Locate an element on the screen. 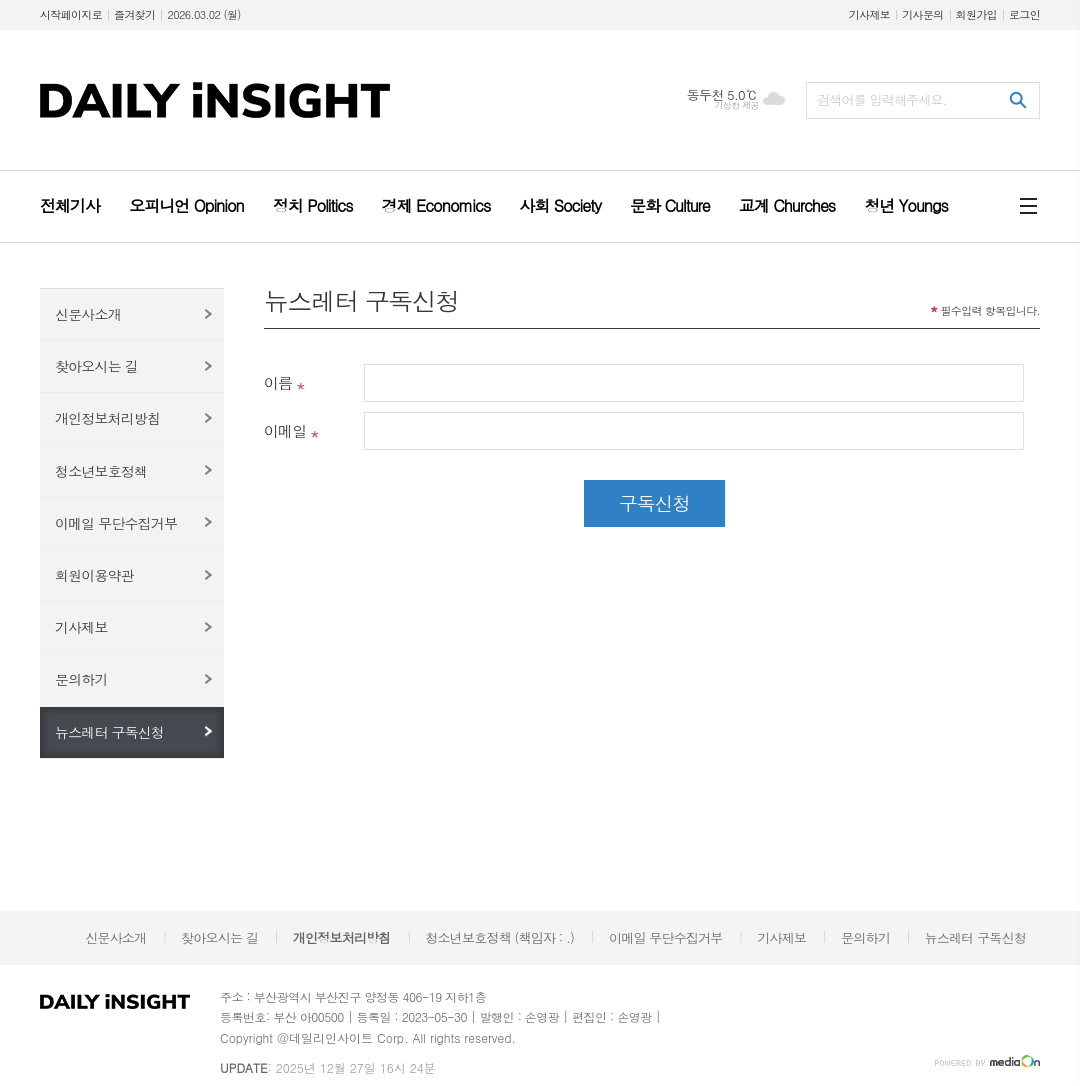  검색어를 입력해주세요. is located at coordinates (882, 99).